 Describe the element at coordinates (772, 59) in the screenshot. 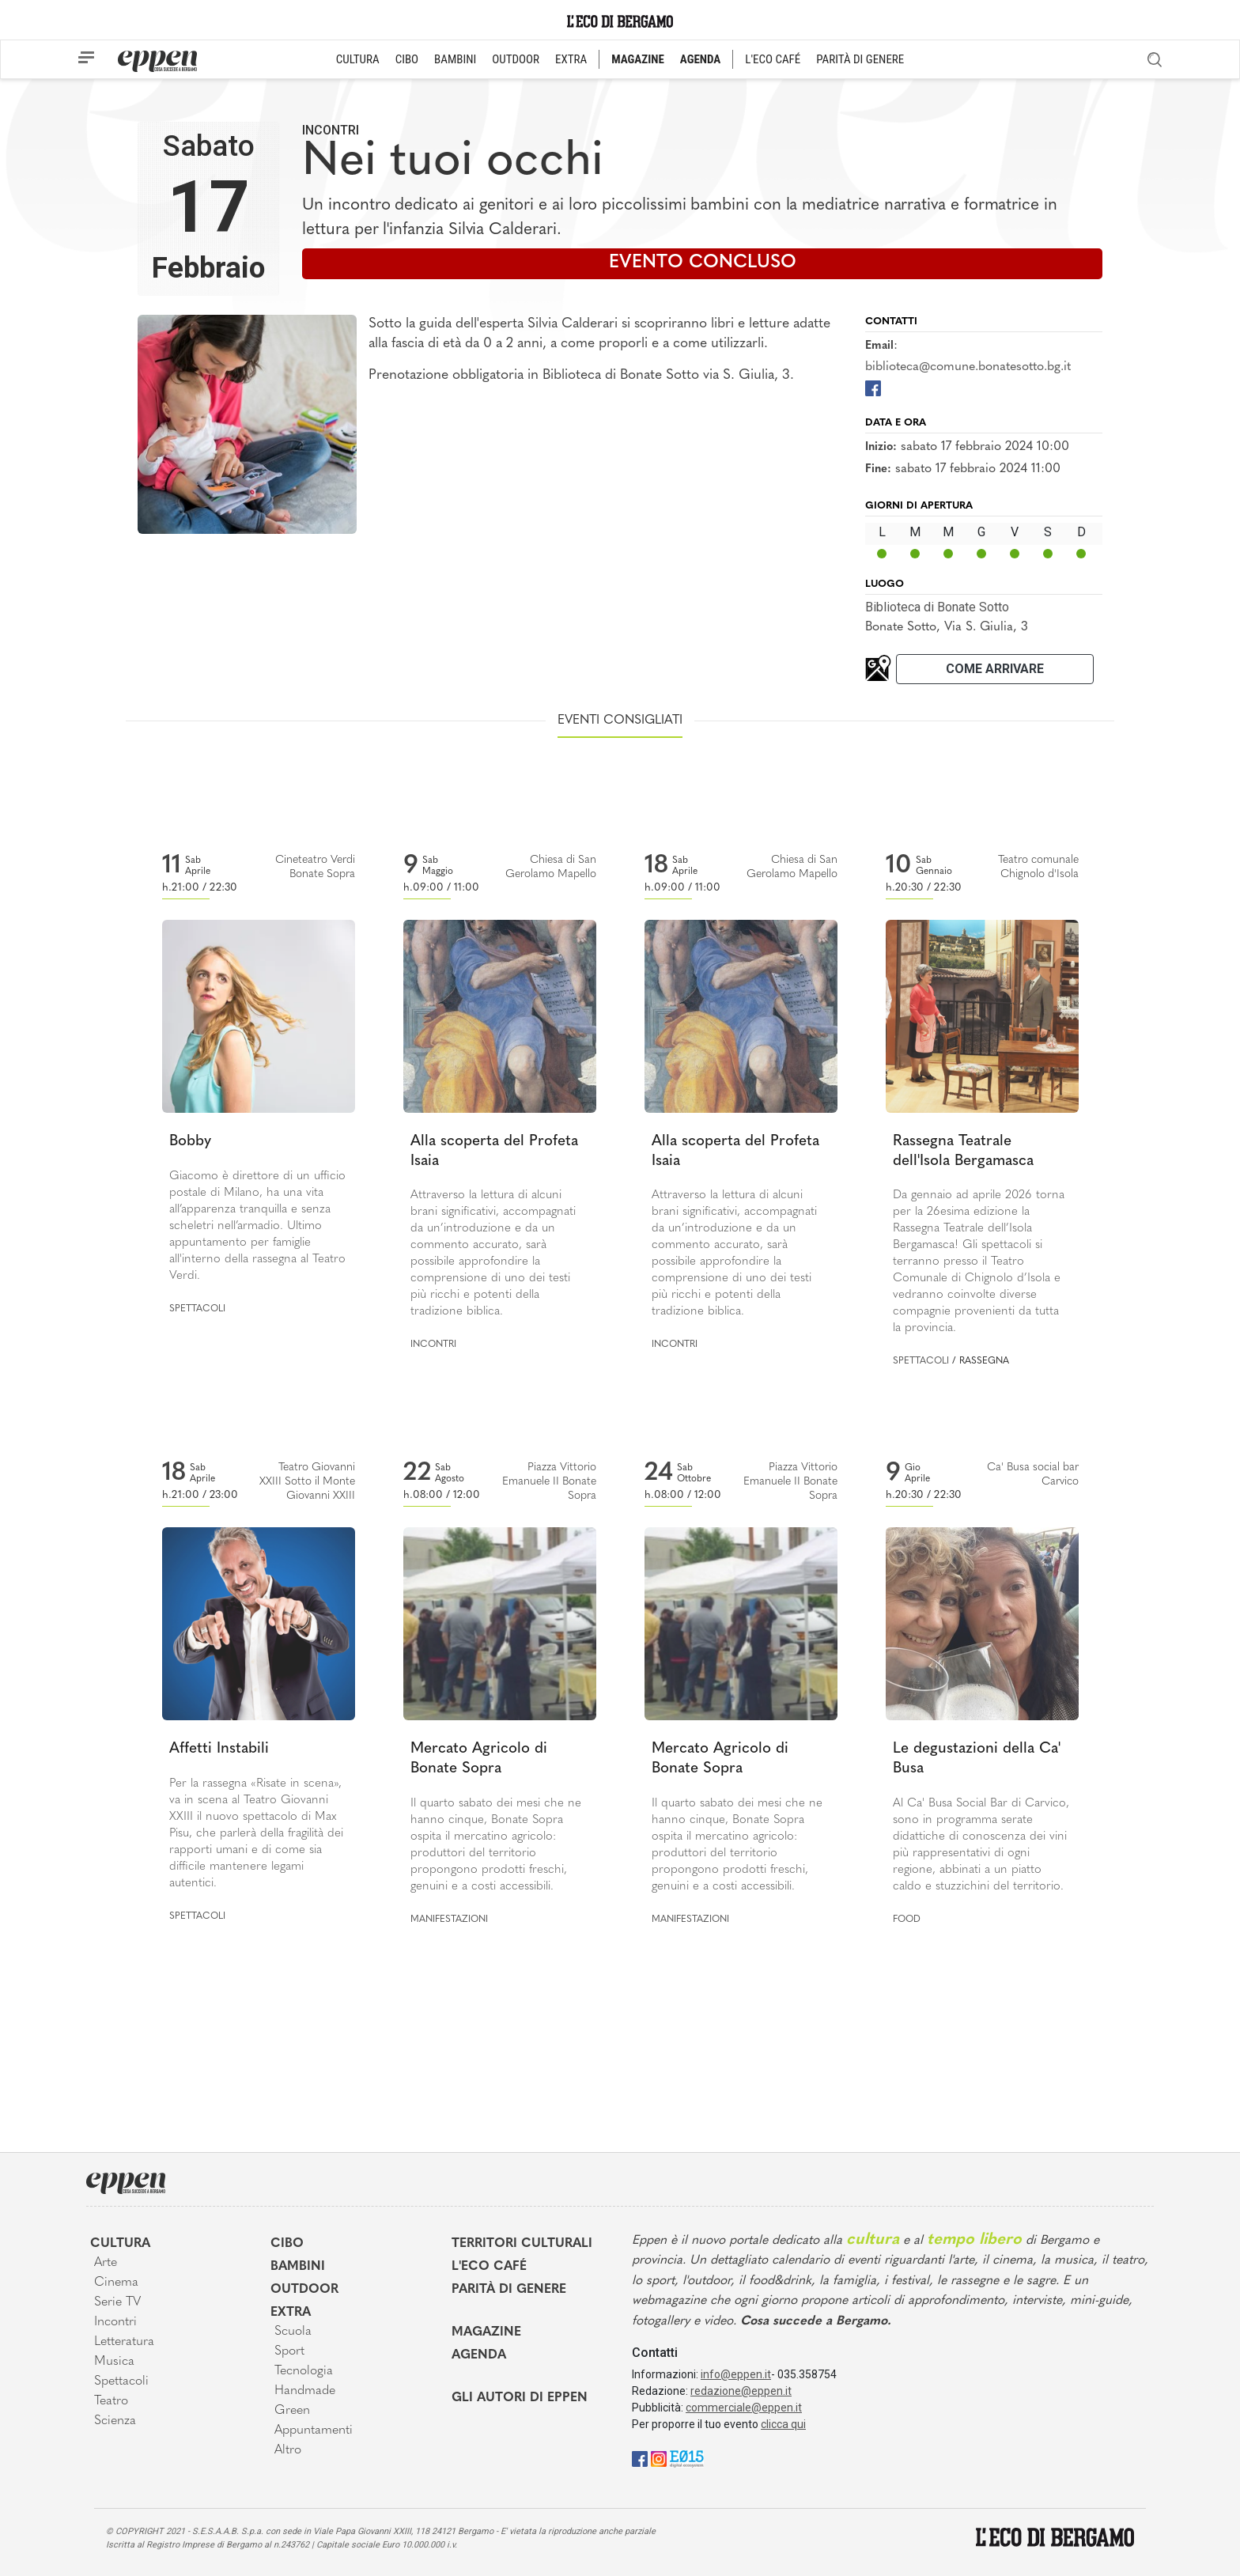

I see `L'ECO CAFÉ` at that location.